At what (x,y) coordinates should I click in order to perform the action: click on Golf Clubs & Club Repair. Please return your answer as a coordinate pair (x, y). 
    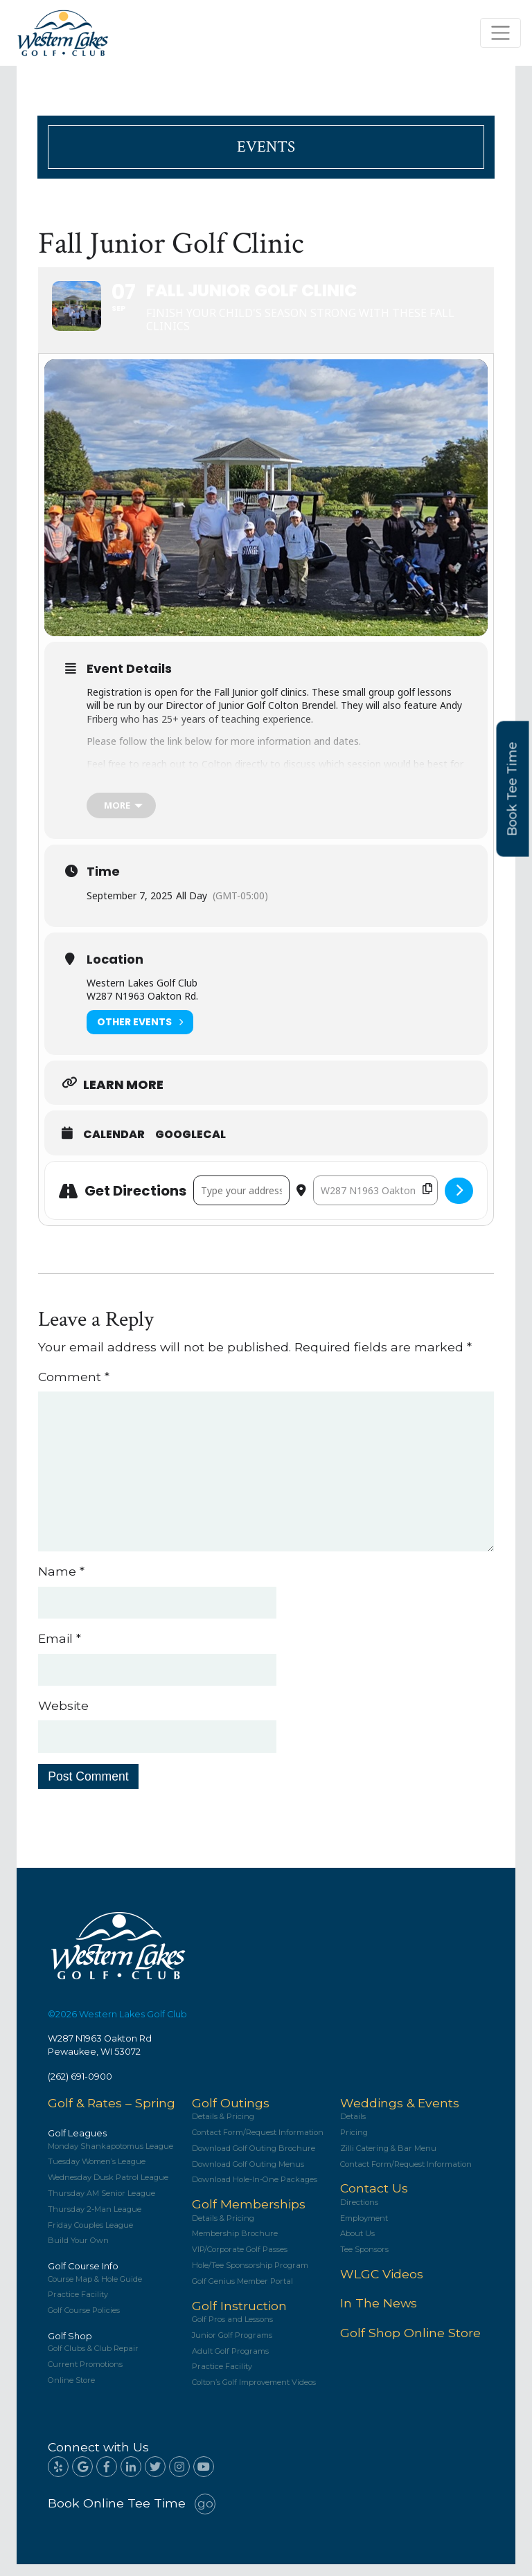
    Looking at the image, I should click on (93, 2360).